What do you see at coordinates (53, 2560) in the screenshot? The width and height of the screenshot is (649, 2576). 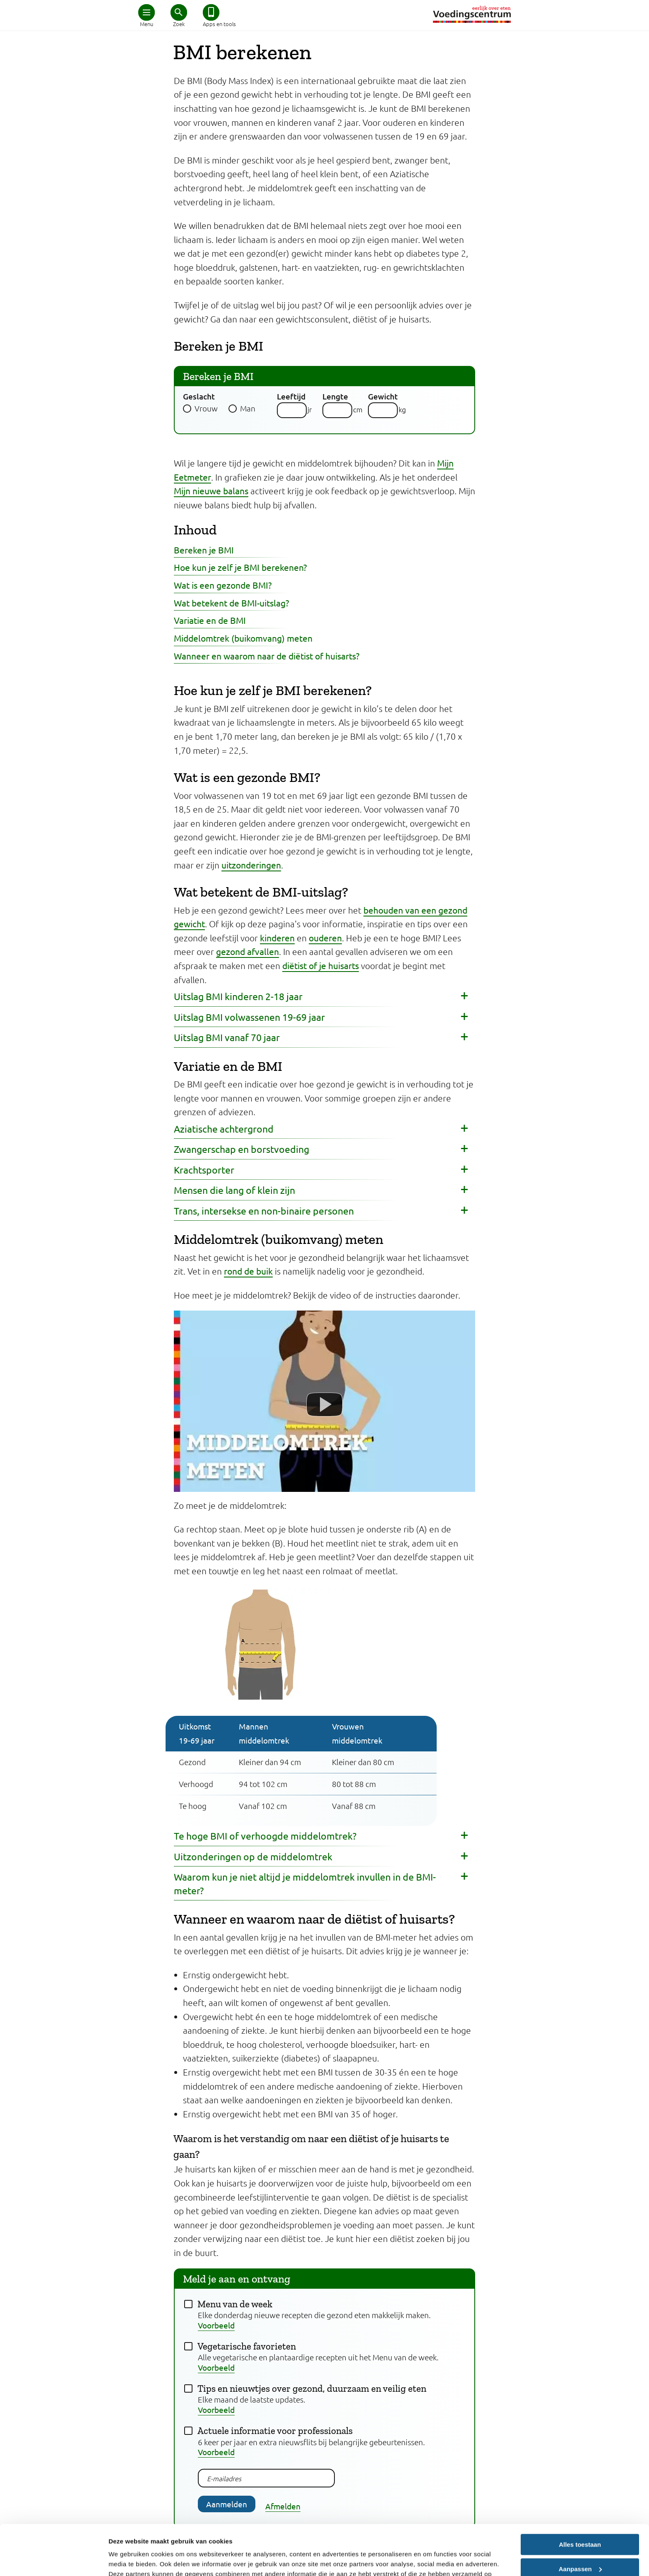 I see `[Cookiebot van Usercentrics - opent in een nieuw venster]` at bounding box center [53, 2560].